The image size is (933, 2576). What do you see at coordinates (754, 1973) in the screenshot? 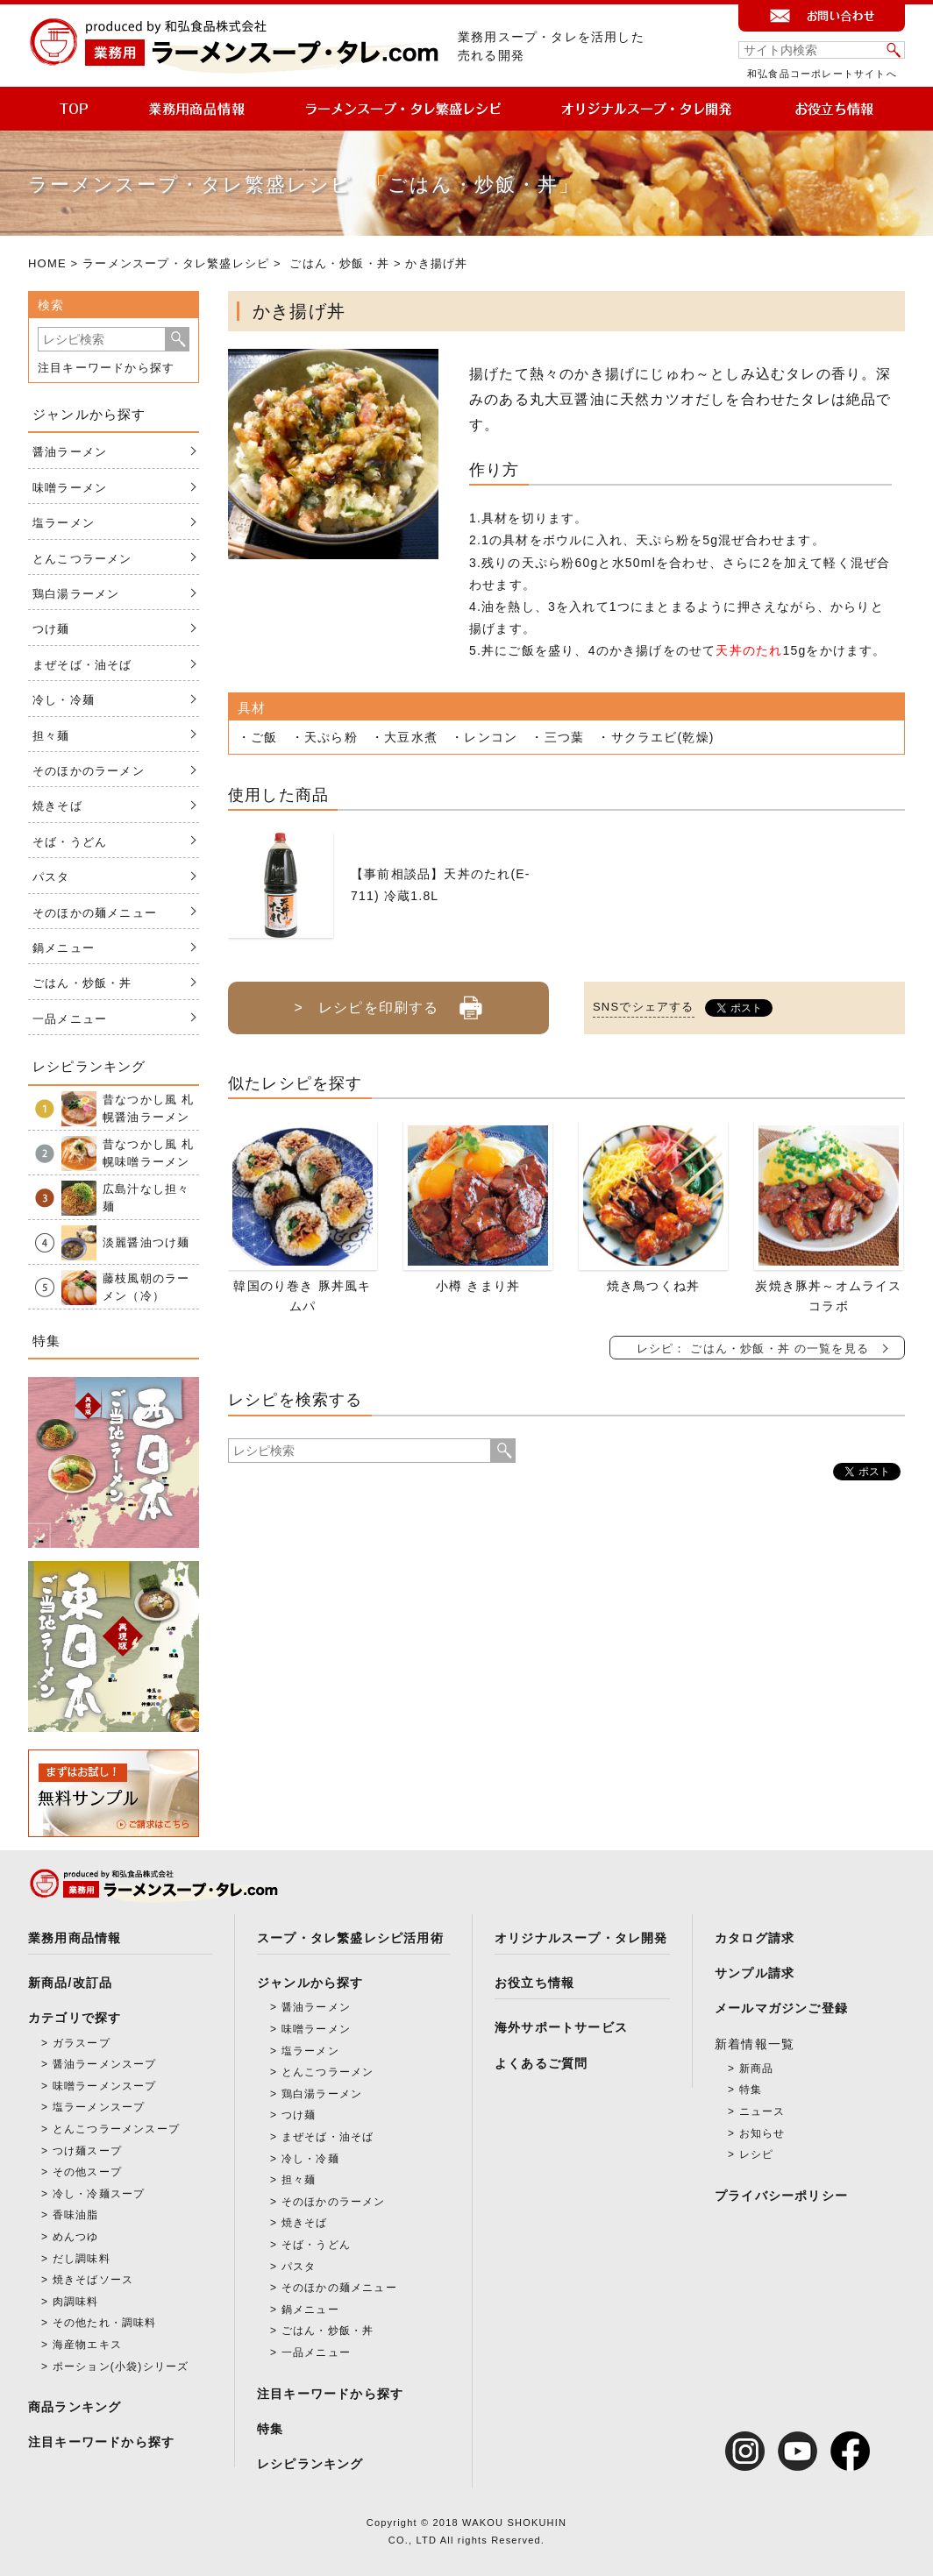
I see `サンプル請求` at bounding box center [754, 1973].